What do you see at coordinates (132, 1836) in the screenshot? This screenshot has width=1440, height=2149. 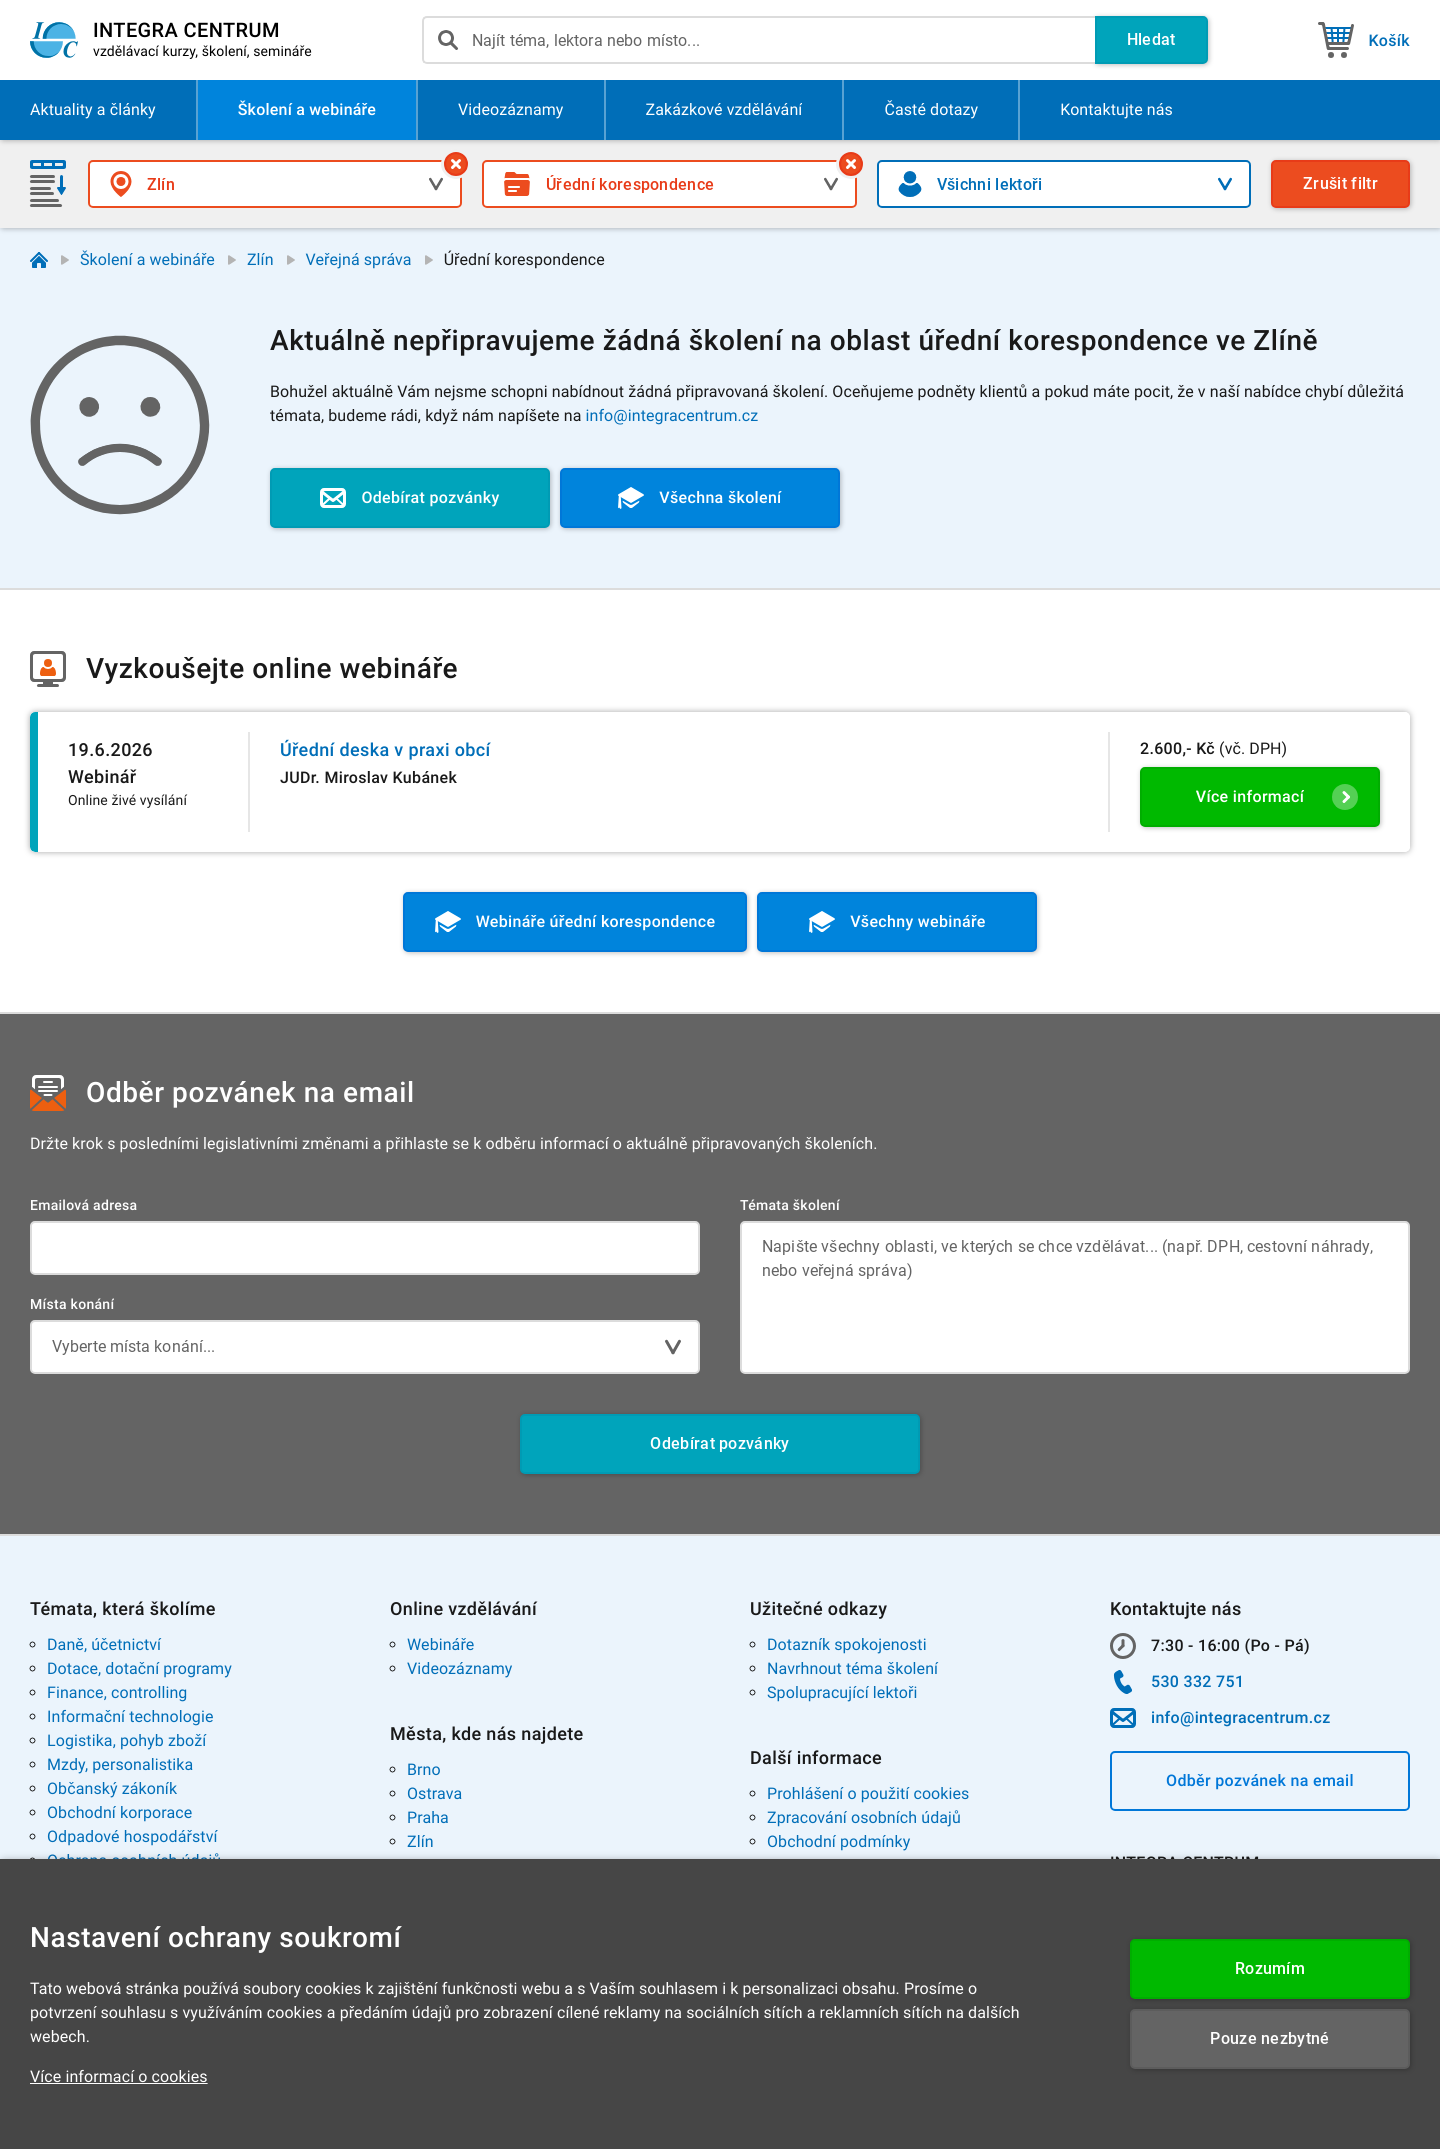 I see `Odpadové hospodářství` at bounding box center [132, 1836].